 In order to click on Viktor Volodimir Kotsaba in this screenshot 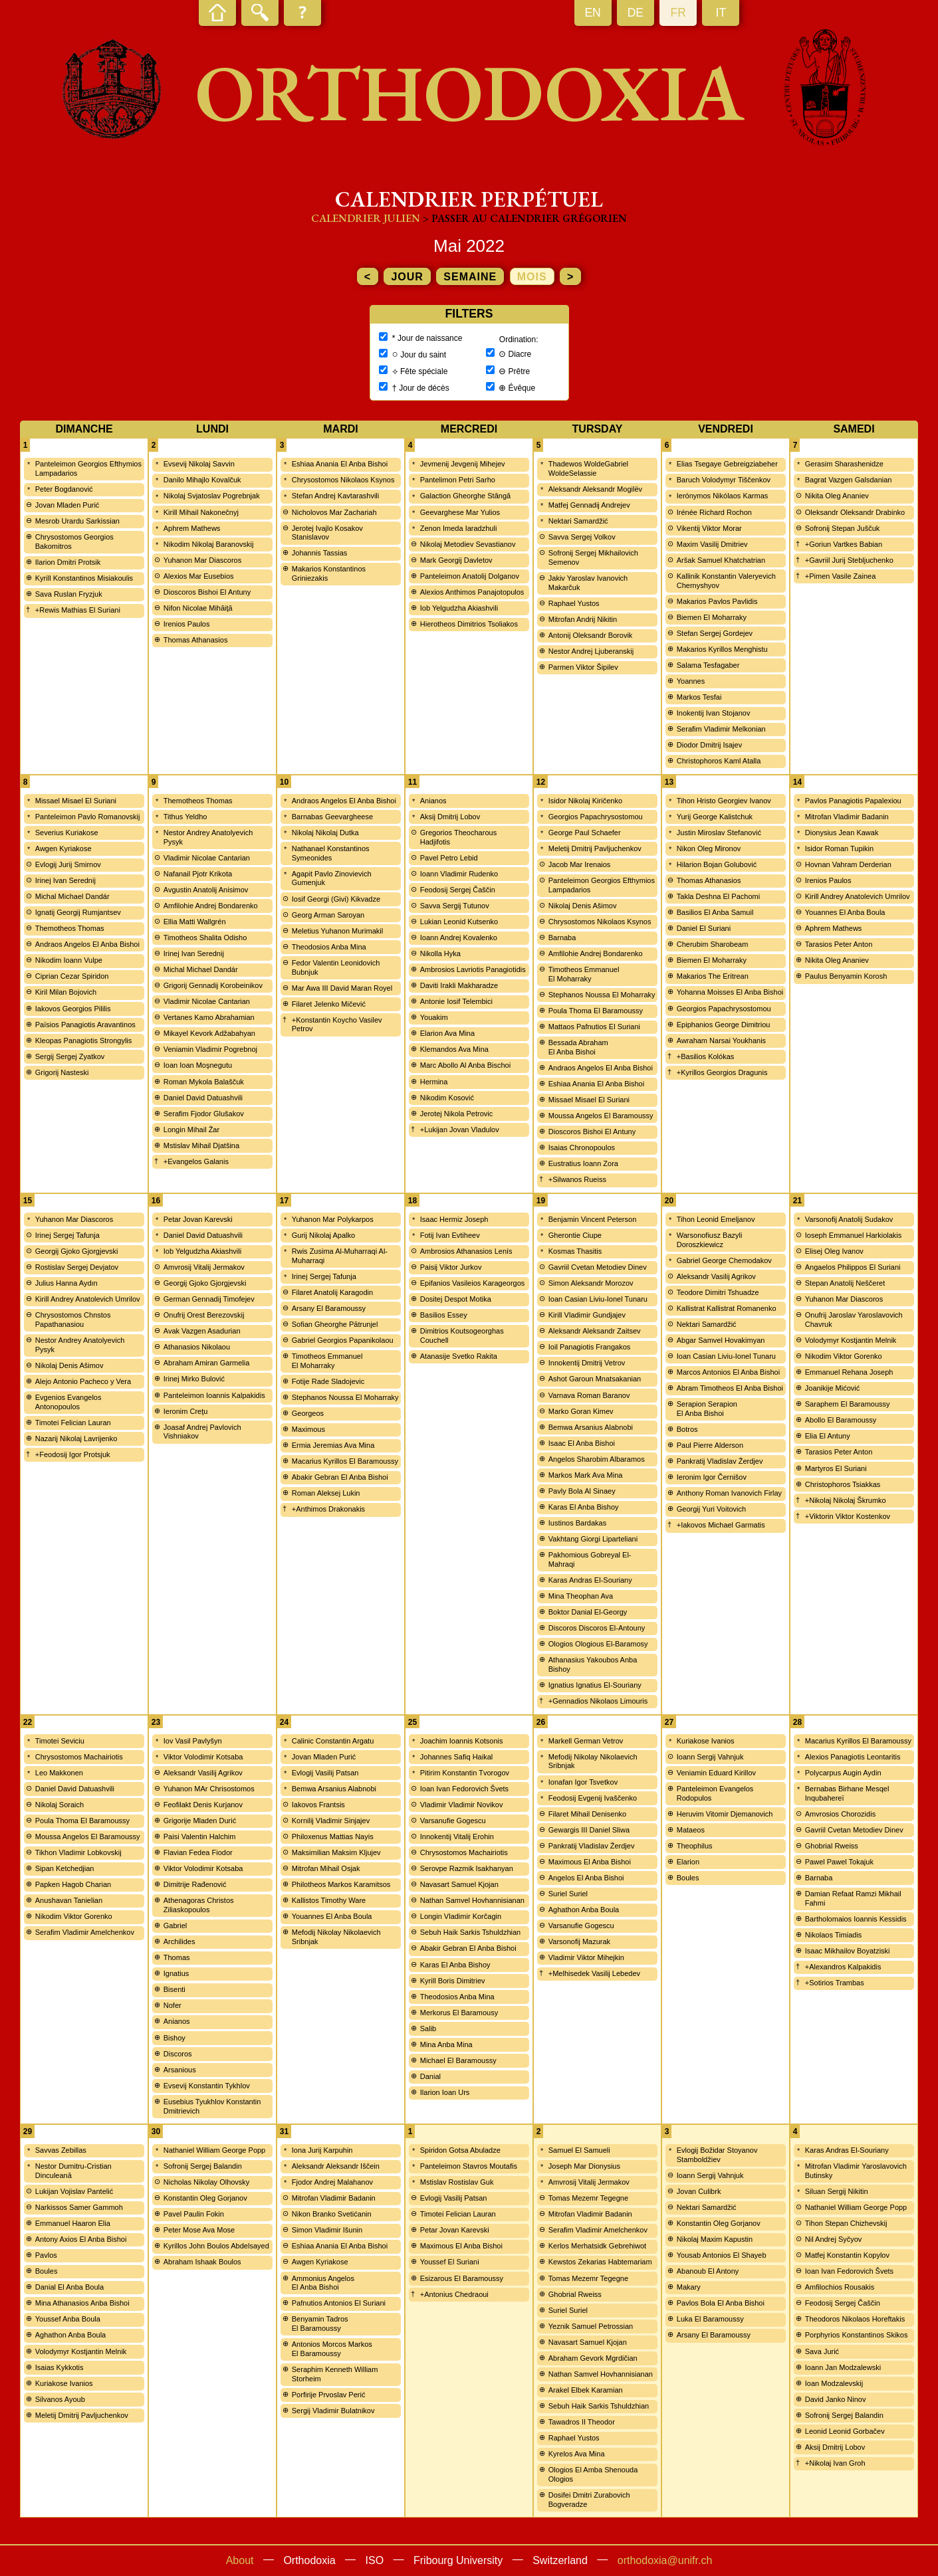, I will do `click(203, 1757)`.